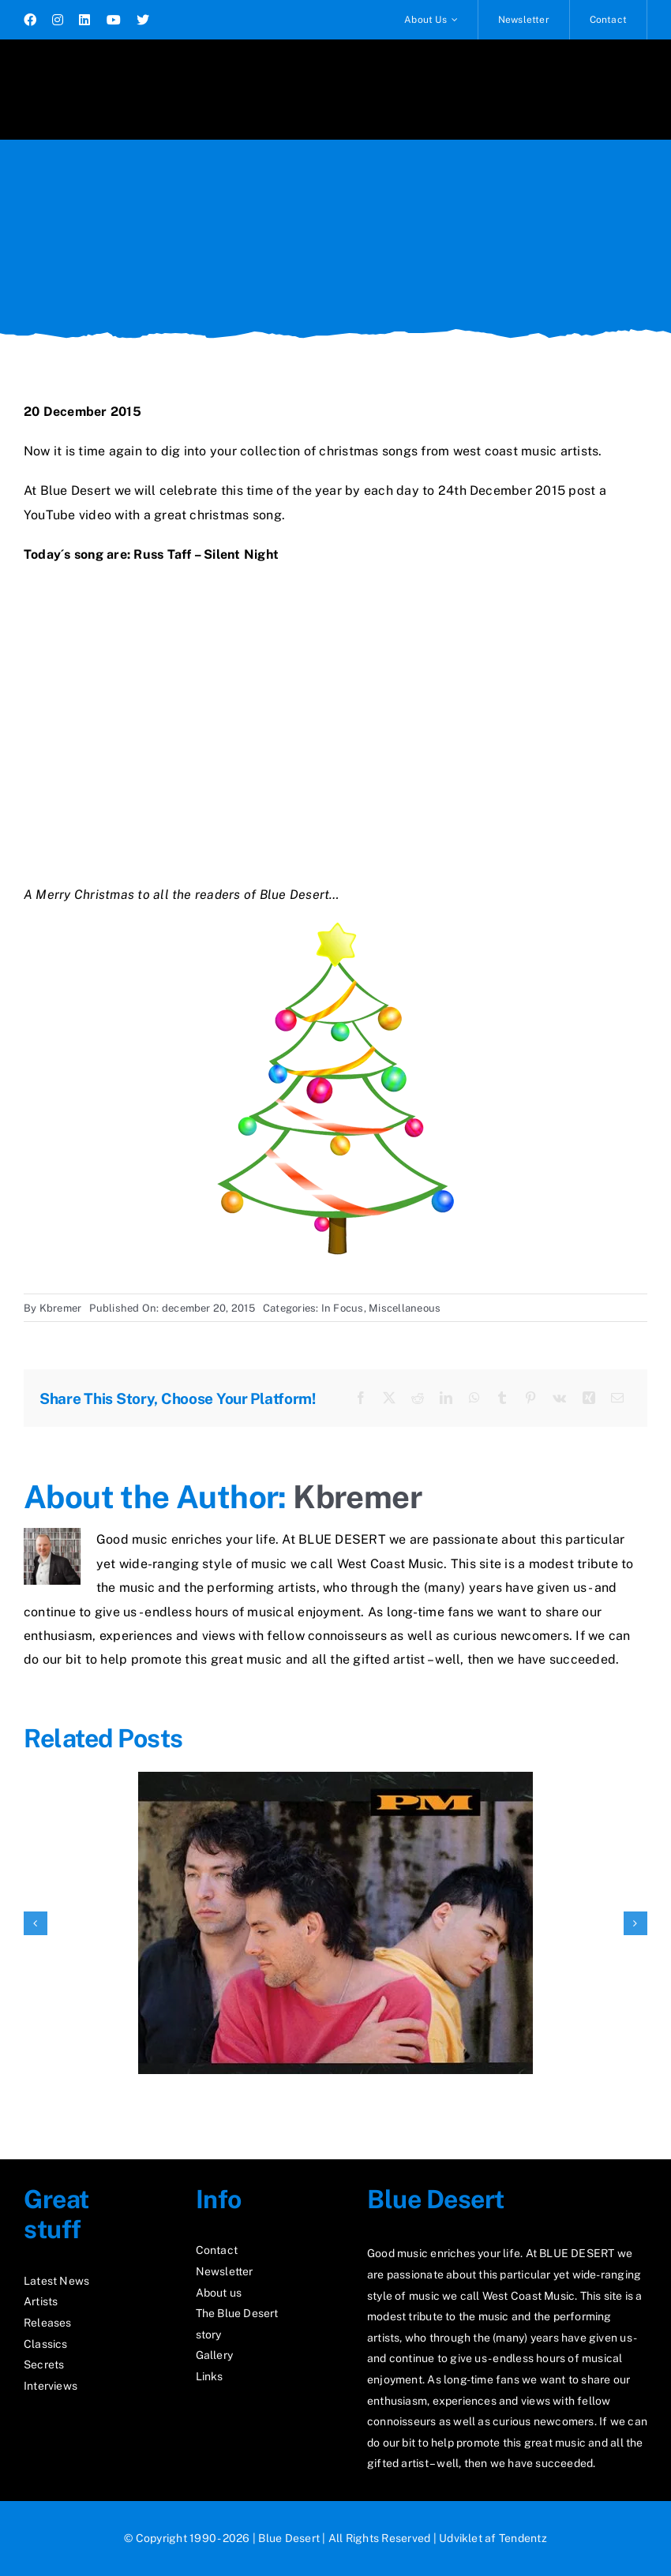 The image size is (671, 2576). I want to click on [Pinterest], so click(530, 1398).